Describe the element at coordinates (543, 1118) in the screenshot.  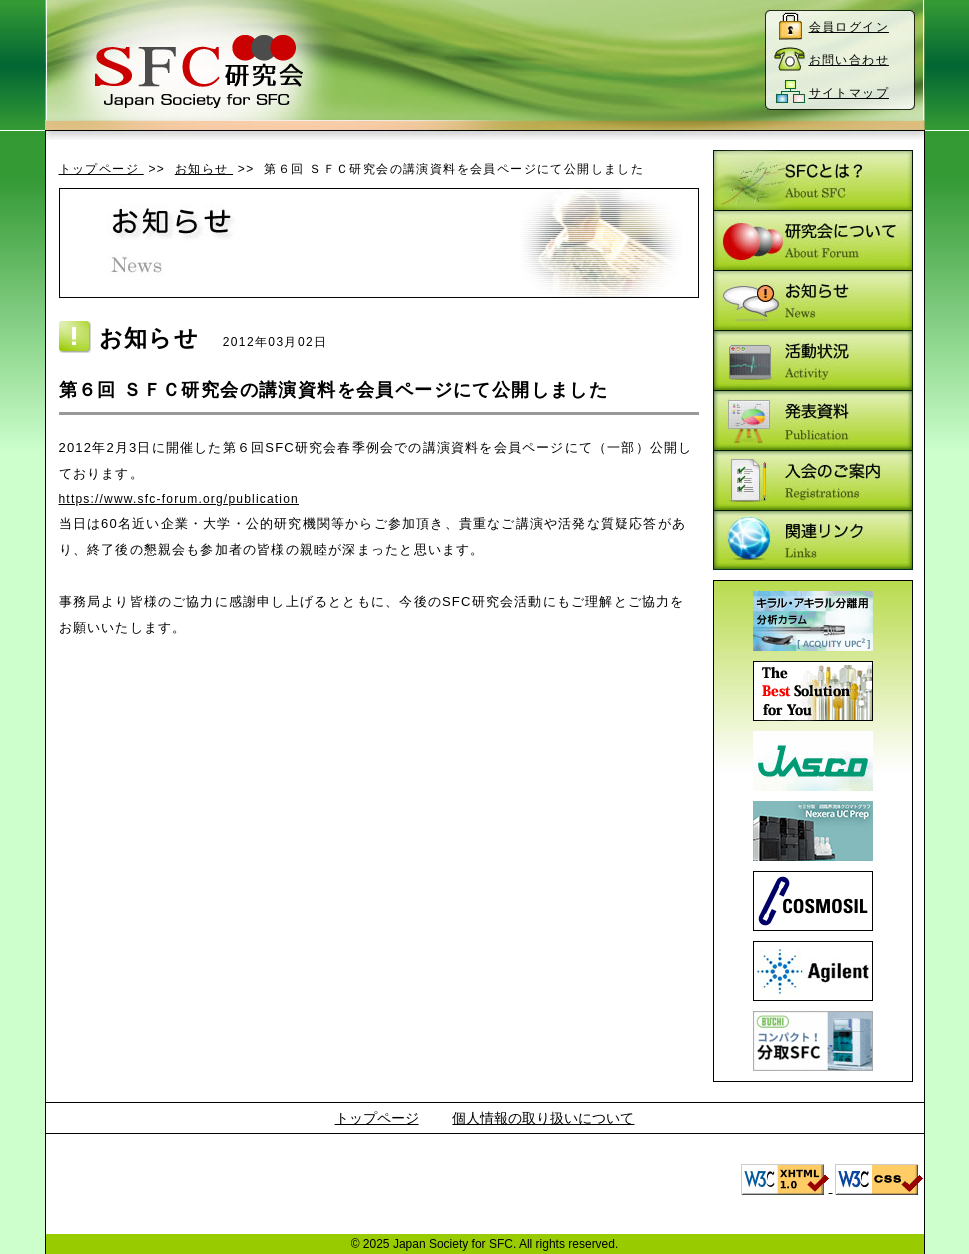
I see `個人情報の取り扱いについて` at that location.